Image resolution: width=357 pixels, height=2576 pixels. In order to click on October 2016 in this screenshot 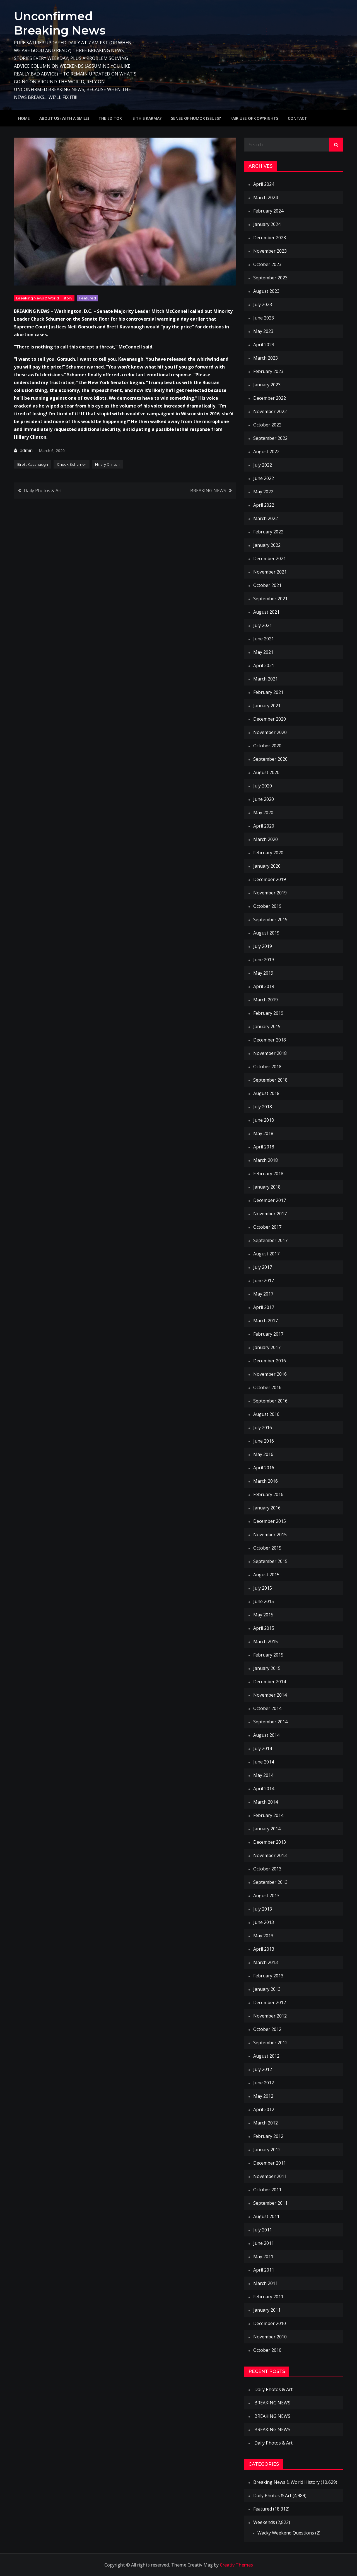, I will do `click(267, 1387)`.